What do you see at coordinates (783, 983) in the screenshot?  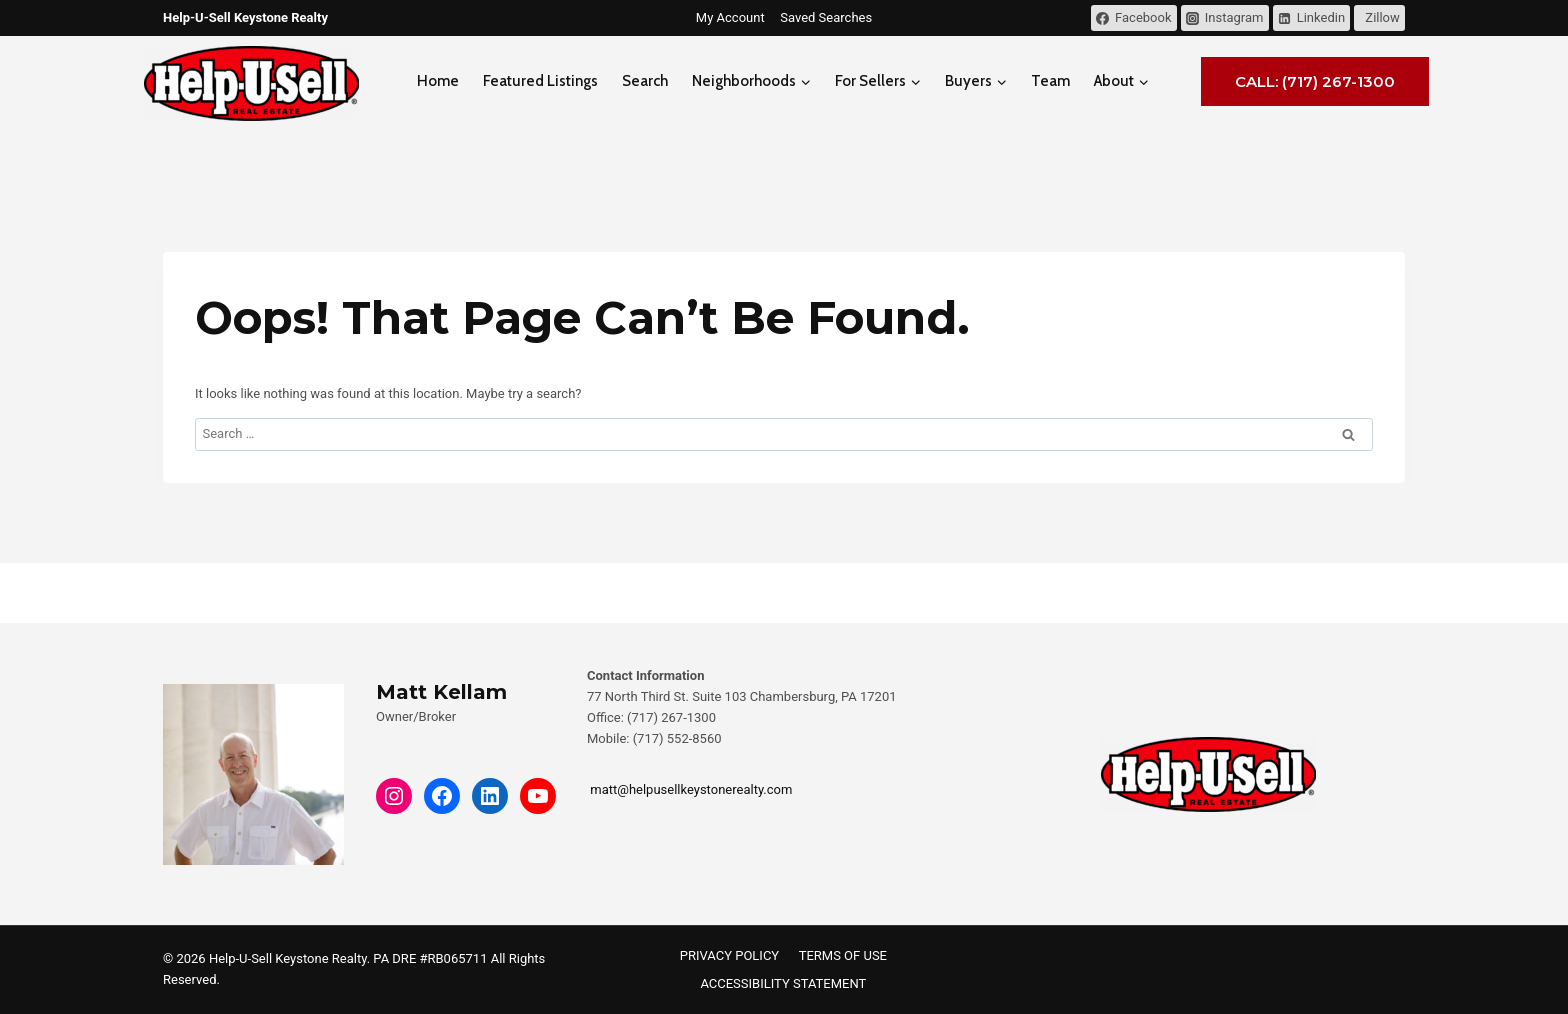 I see `ACCESSIBILITY STATEMENT` at bounding box center [783, 983].